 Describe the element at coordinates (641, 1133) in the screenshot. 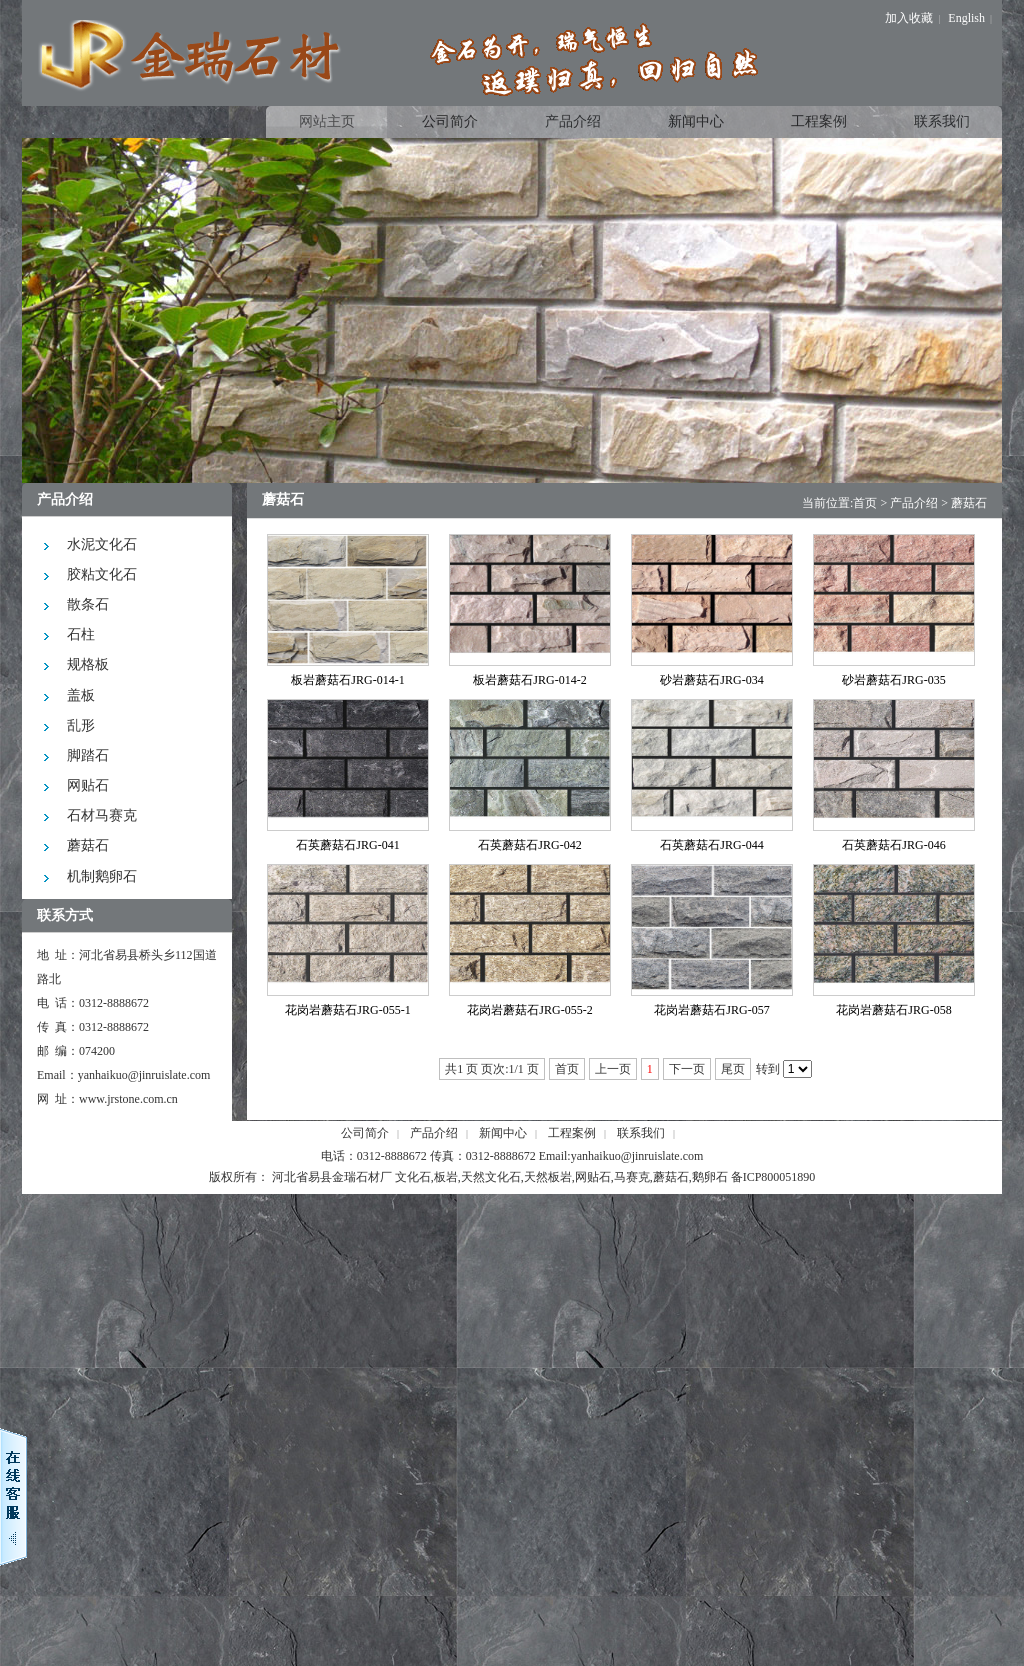

I see `联系我们` at that location.